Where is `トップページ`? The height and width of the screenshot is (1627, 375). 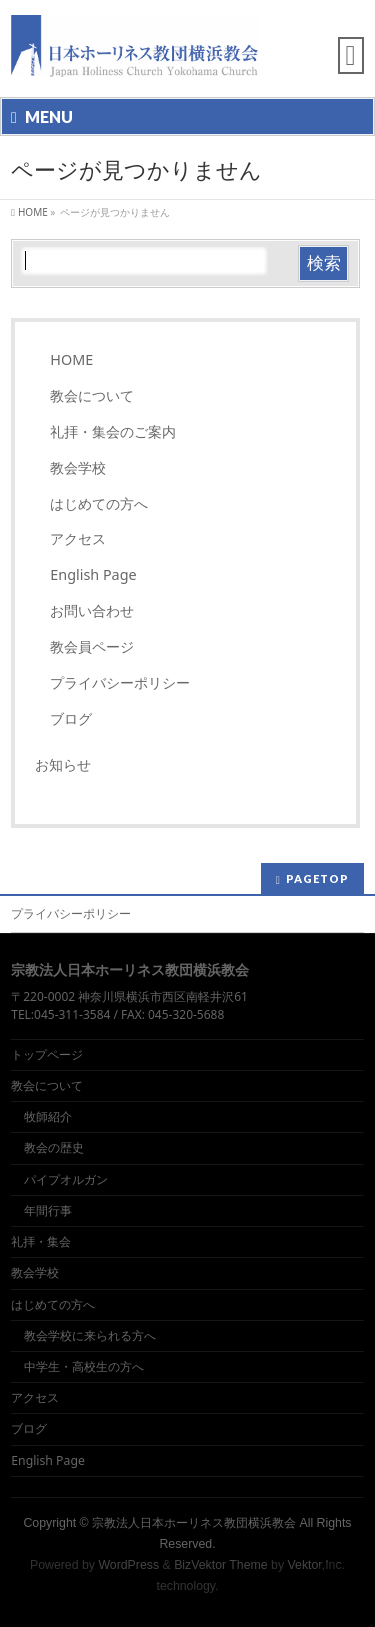
トップページ is located at coordinates (47, 1054).